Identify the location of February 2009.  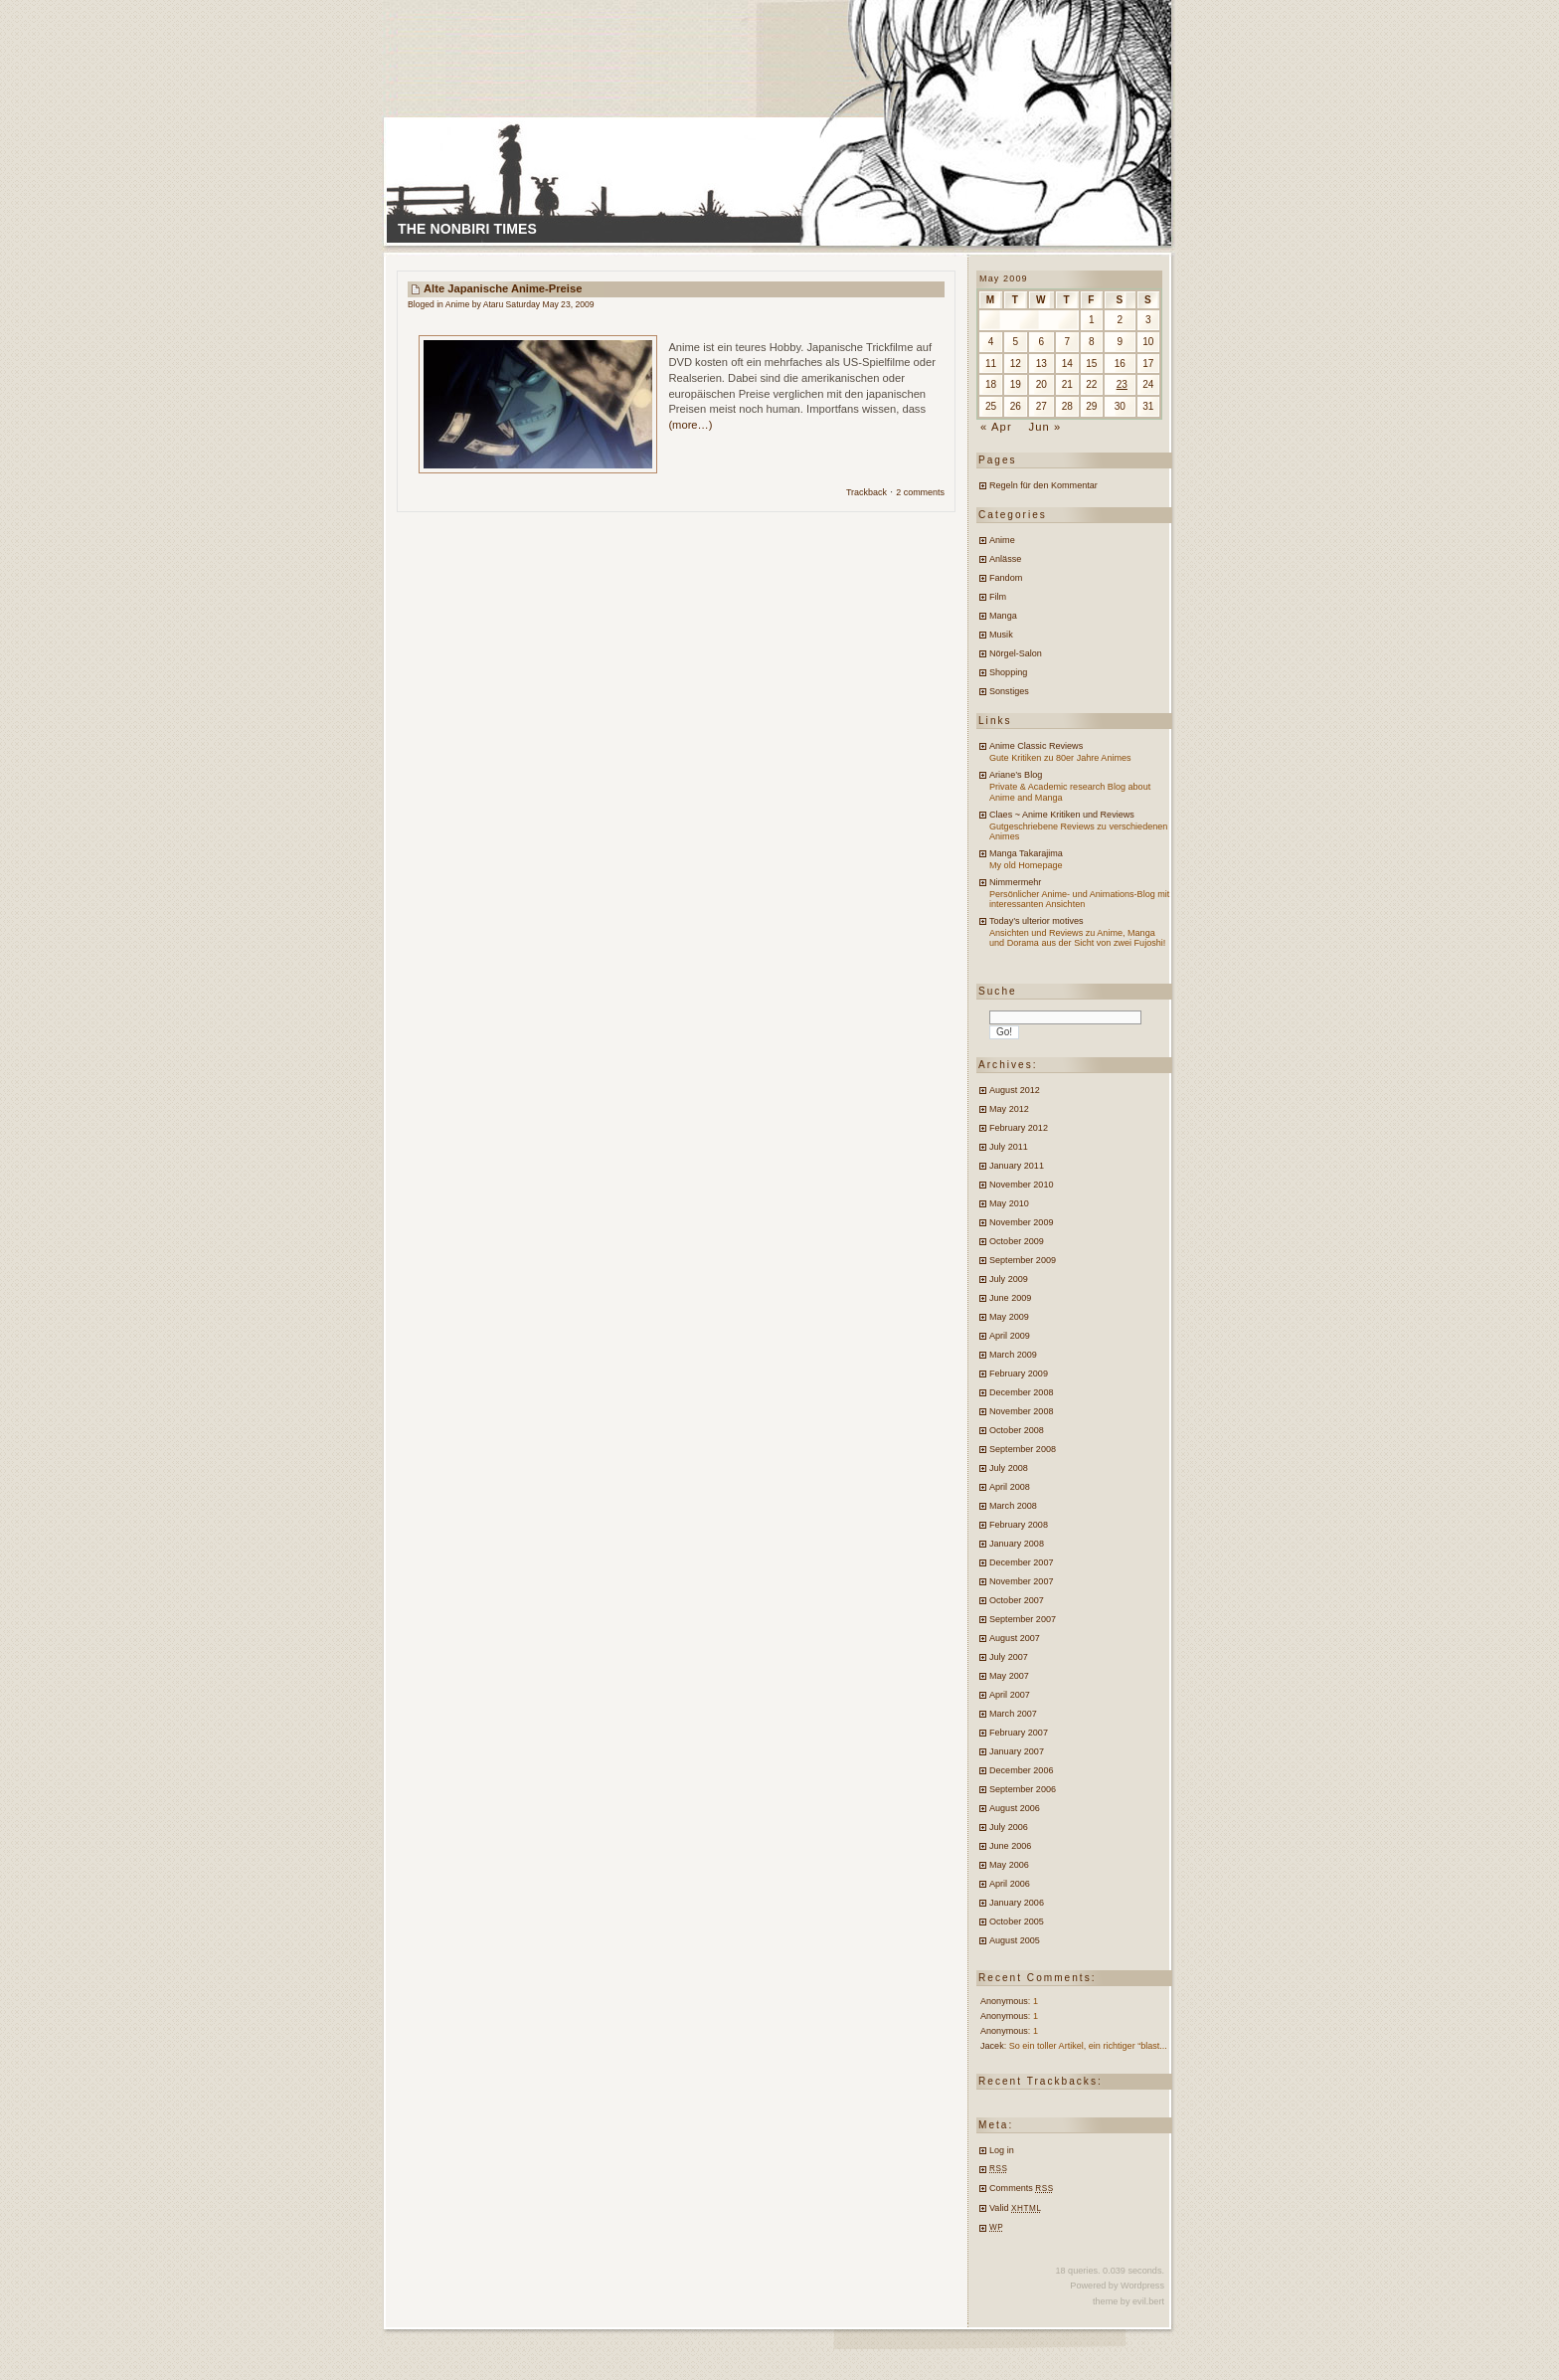
(1018, 1373).